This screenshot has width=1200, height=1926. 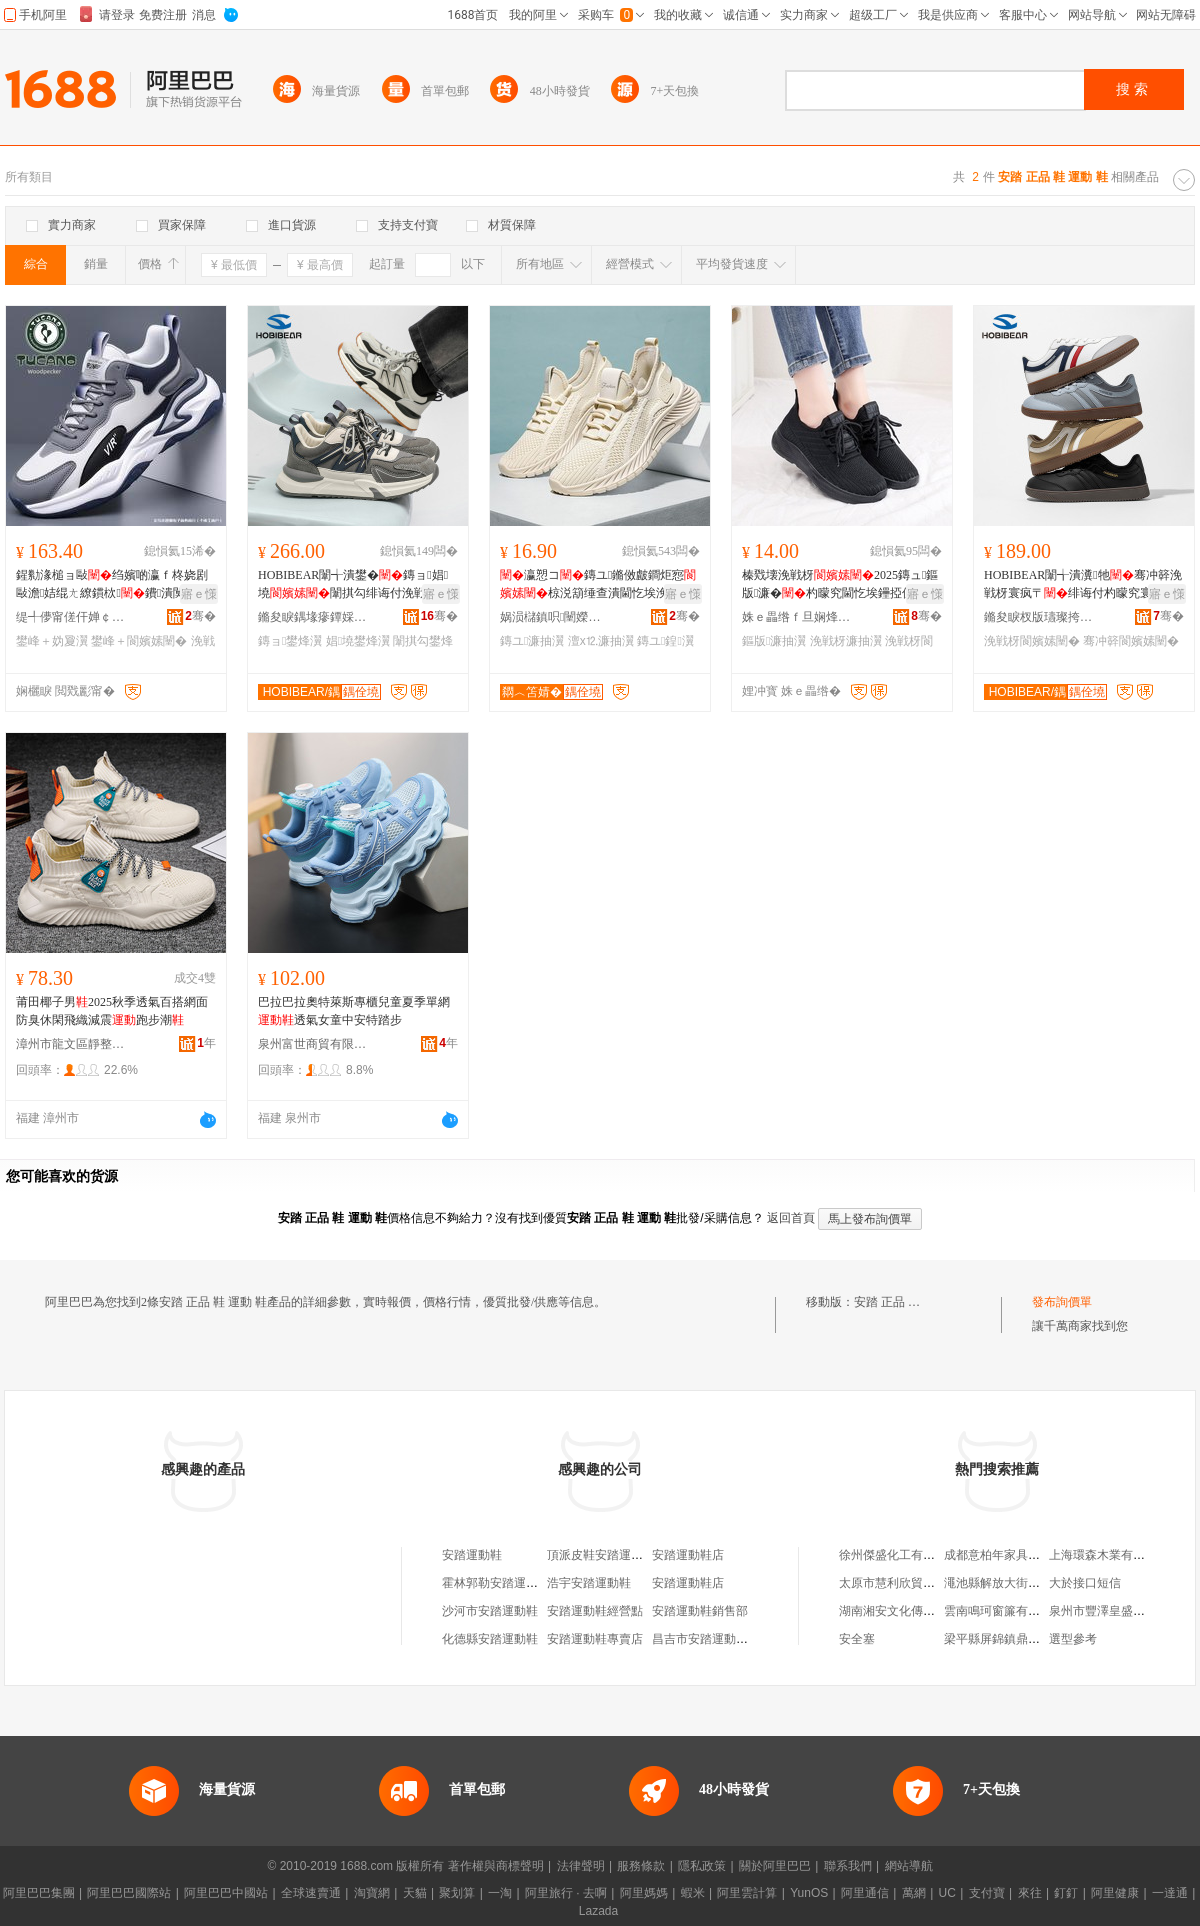 I want to click on 安踏運動鞋銷售部, so click(x=700, y=1611).